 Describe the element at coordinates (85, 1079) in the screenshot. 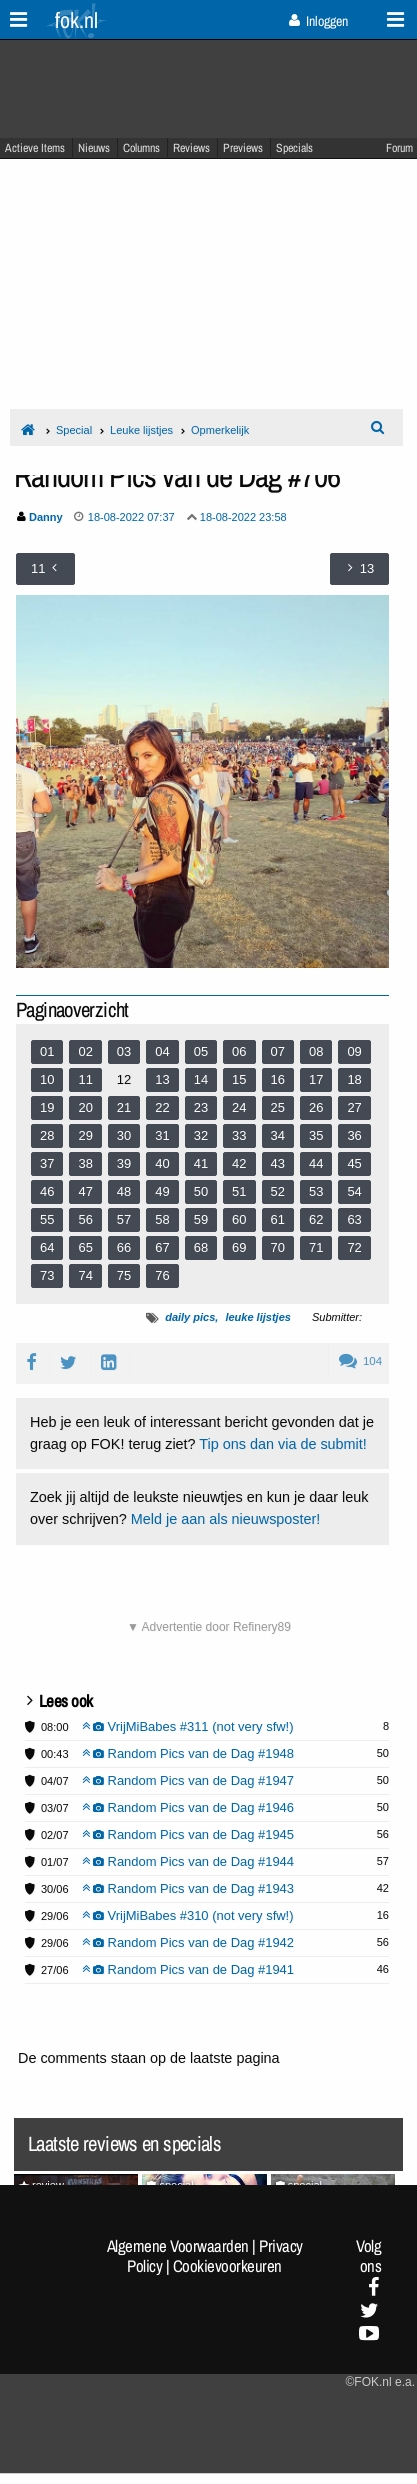

I see `11` at that location.